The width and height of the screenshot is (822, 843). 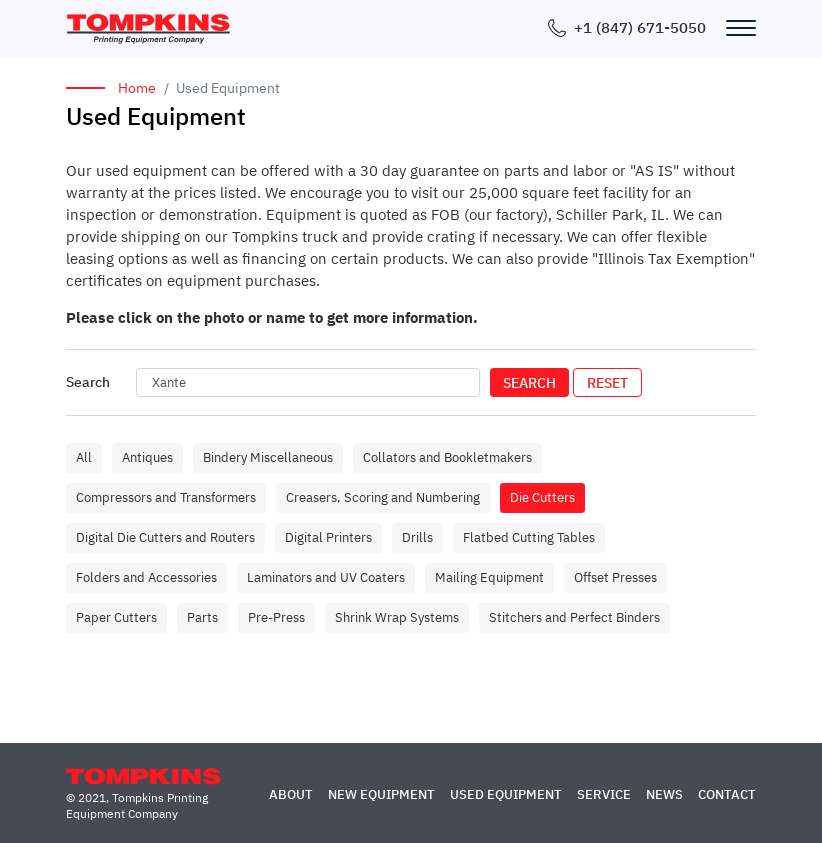 What do you see at coordinates (202, 617) in the screenshot?
I see `Parts` at bounding box center [202, 617].